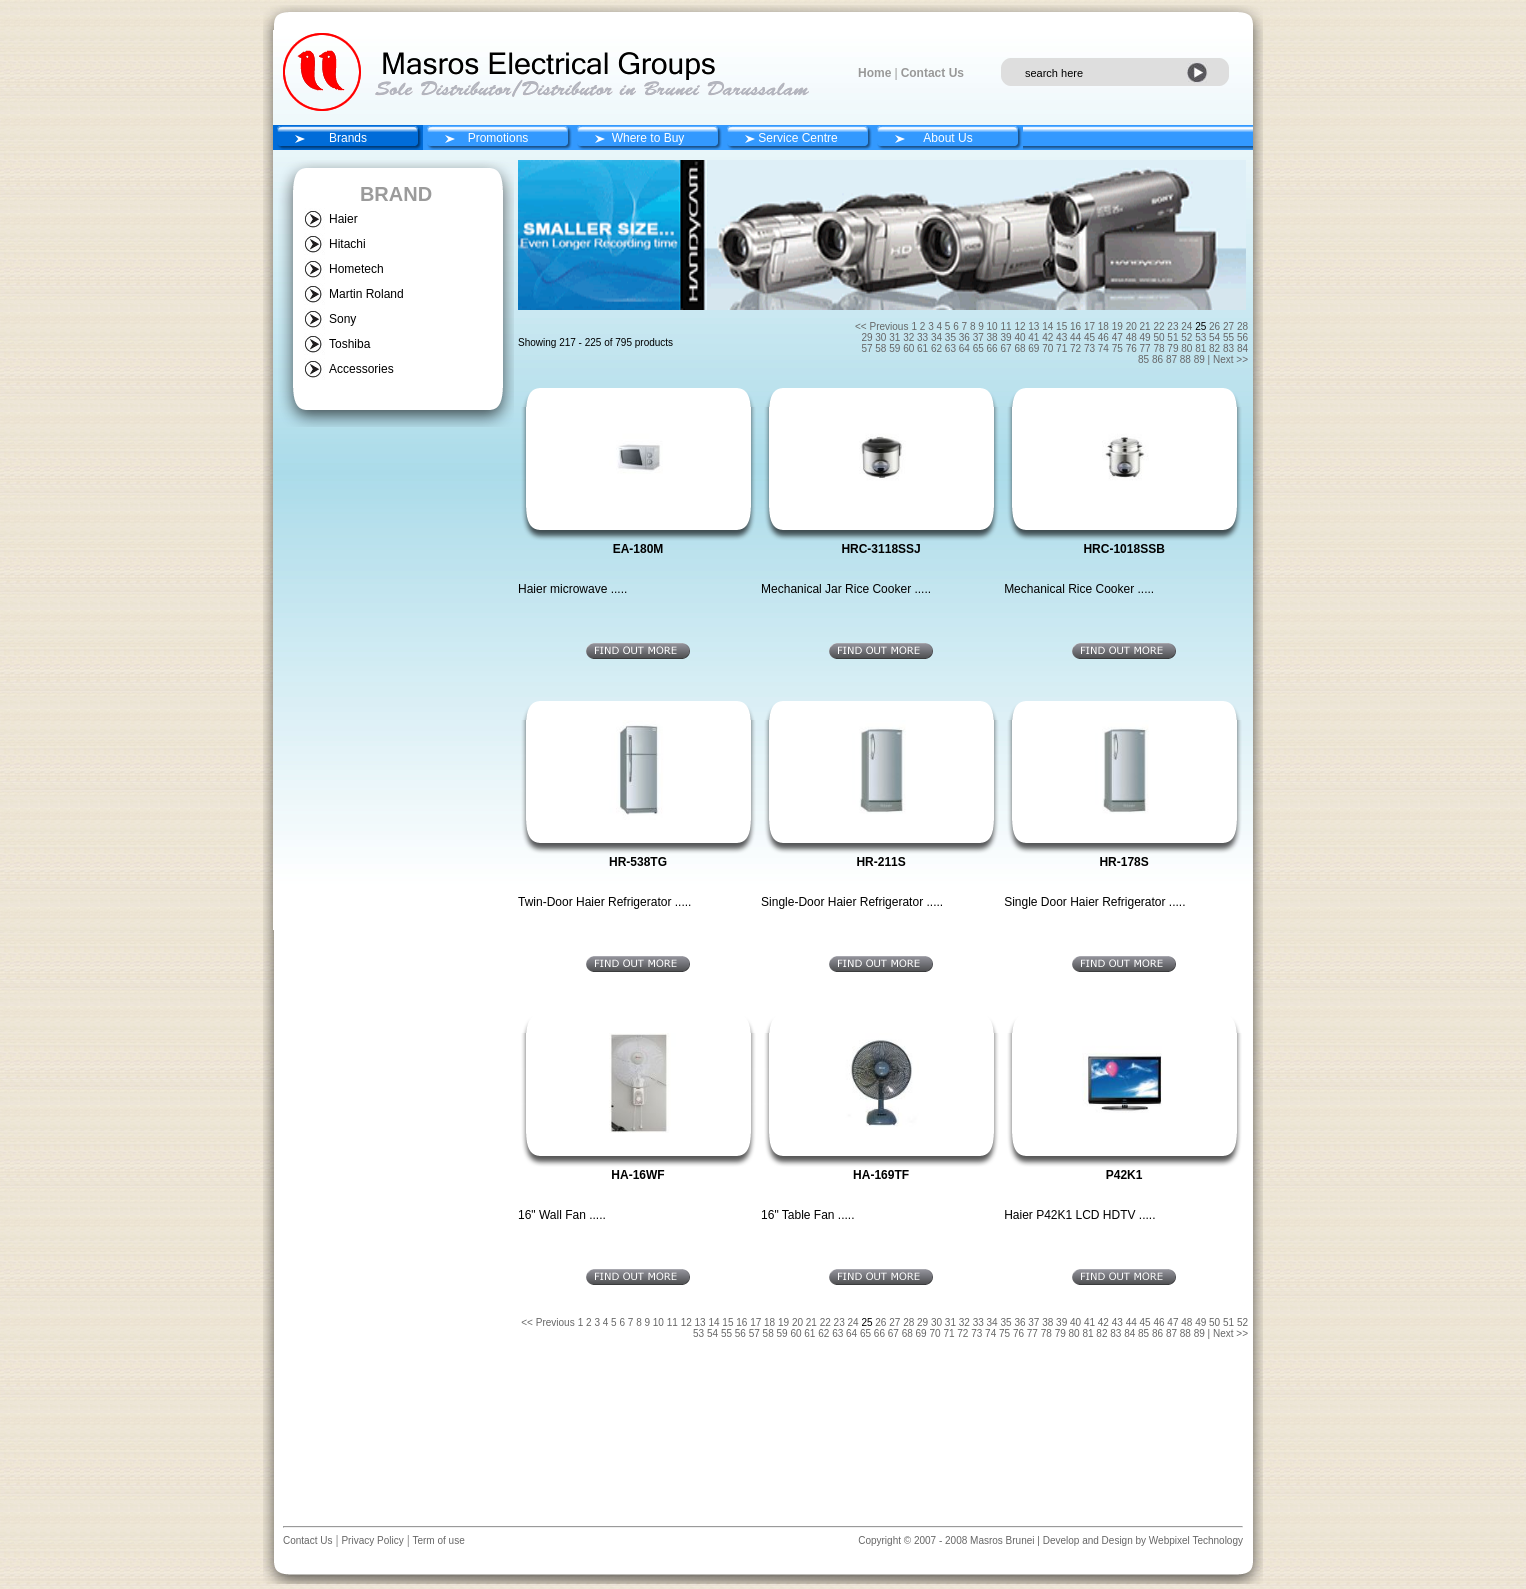  Describe the element at coordinates (994, 337) in the screenshot. I see `38` at that location.